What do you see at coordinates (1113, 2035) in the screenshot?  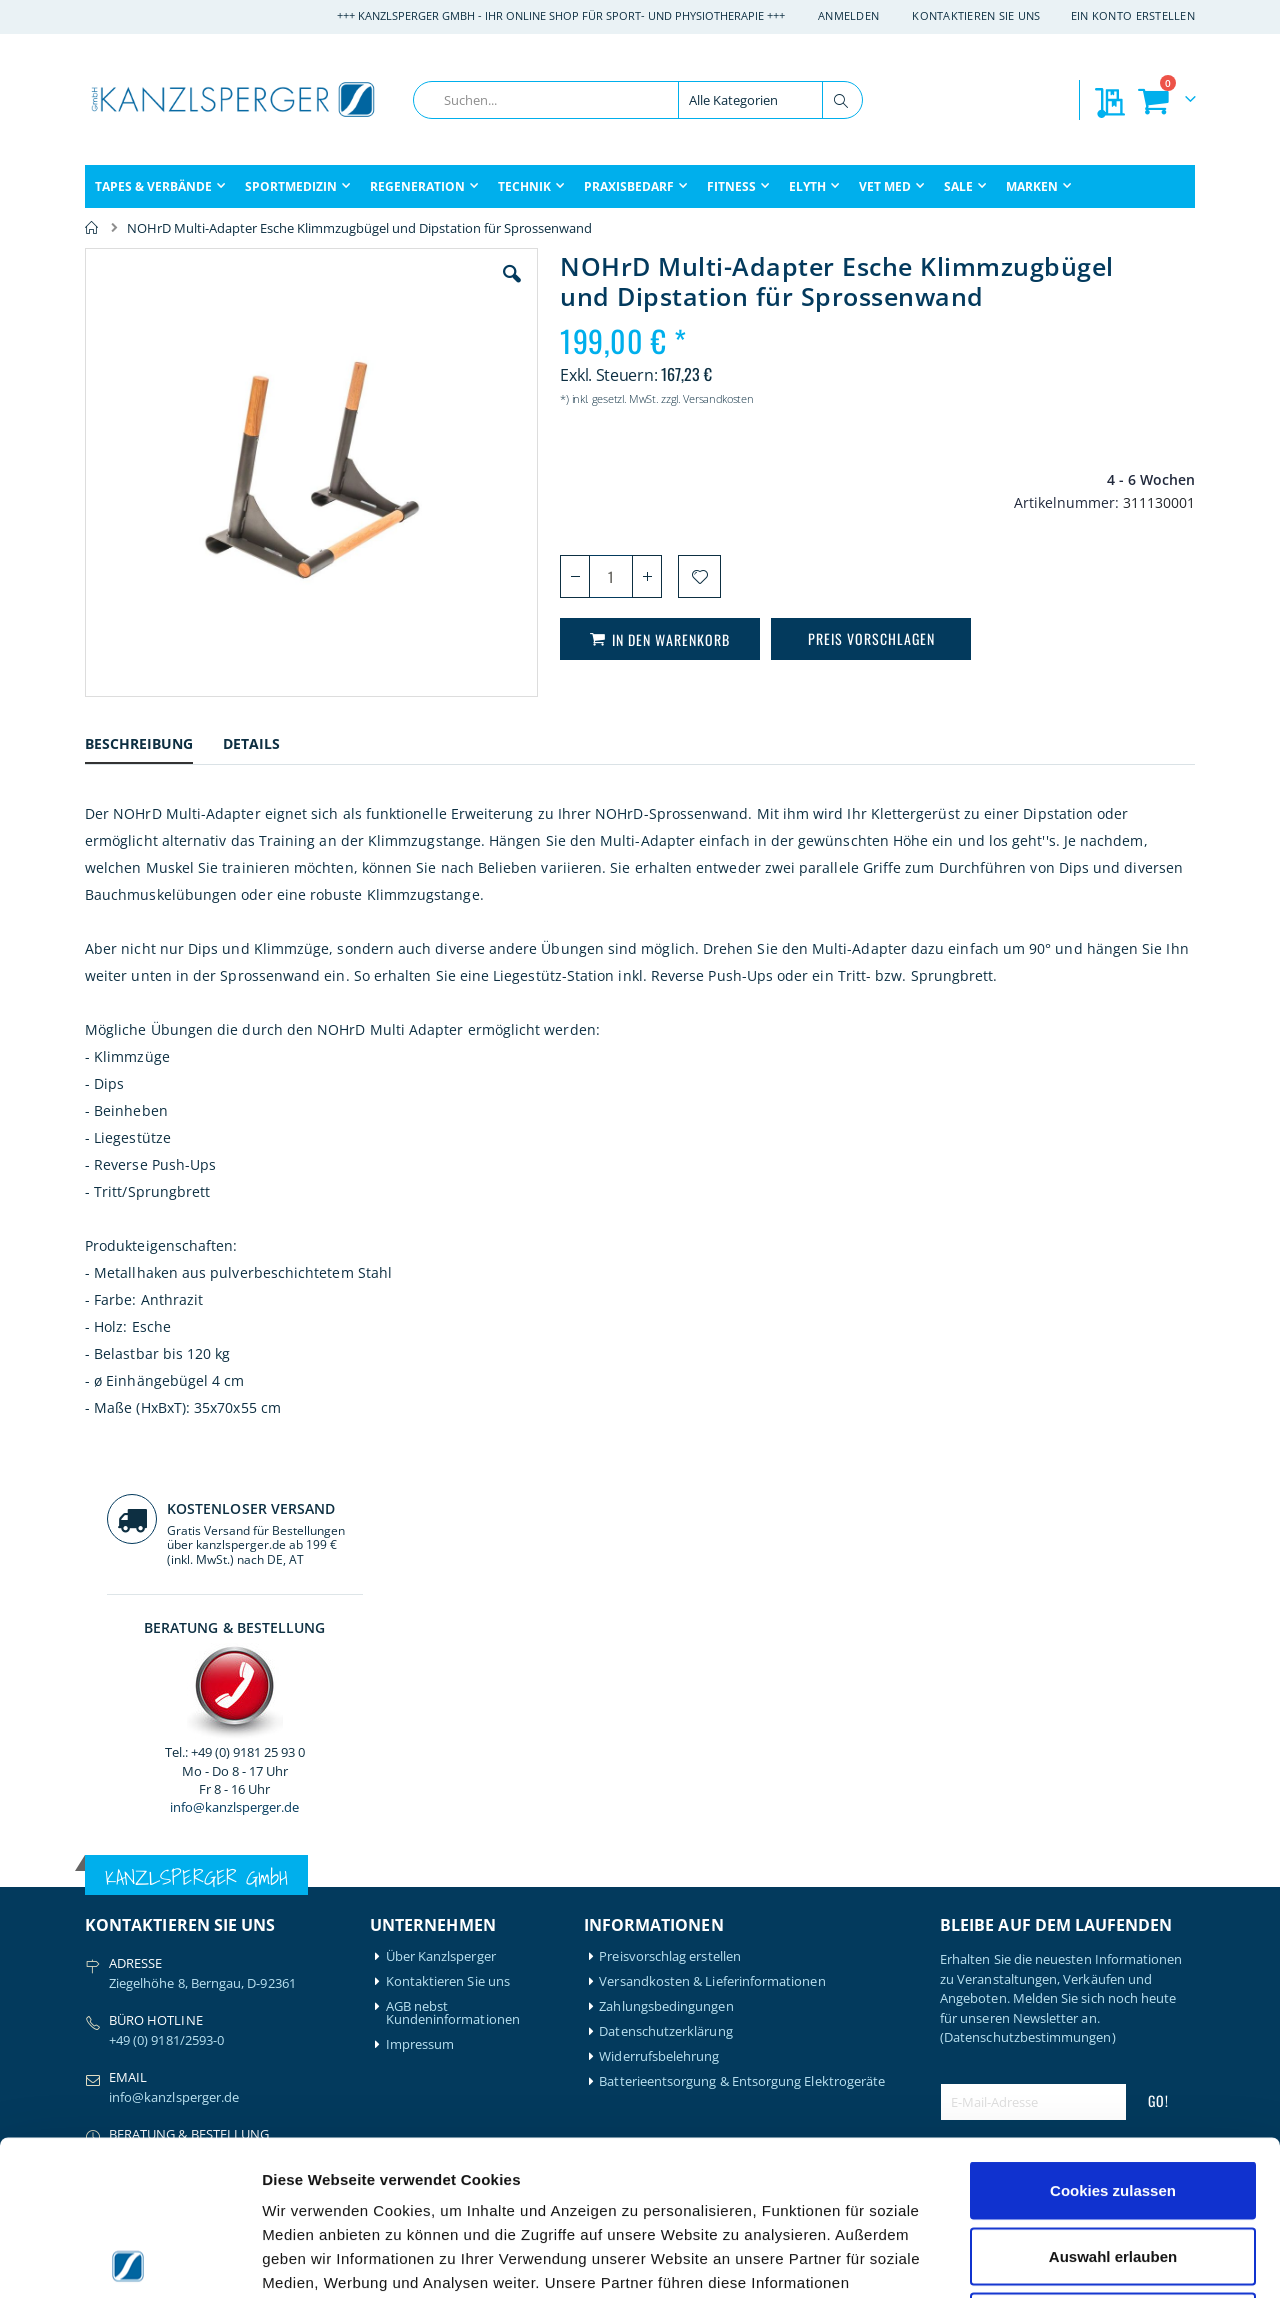 I see `Cookies zulassen` at bounding box center [1113, 2035].